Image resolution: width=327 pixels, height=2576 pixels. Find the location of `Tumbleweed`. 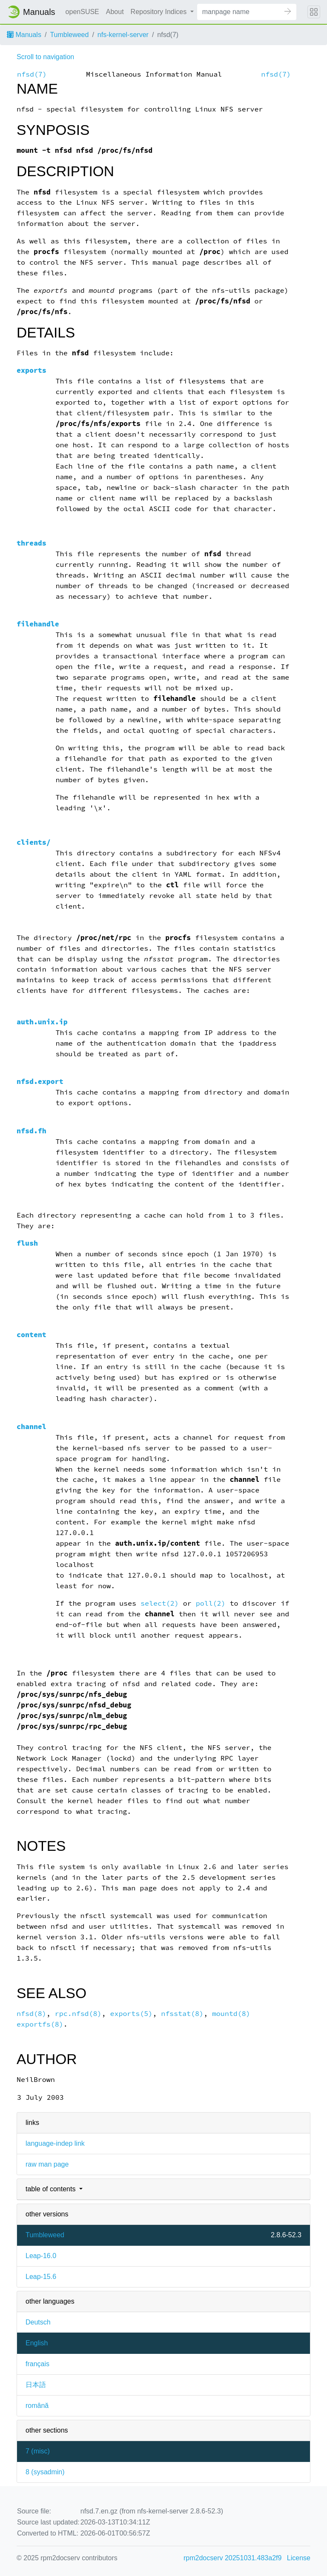

Tumbleweed is located at coordinates (69, 34).